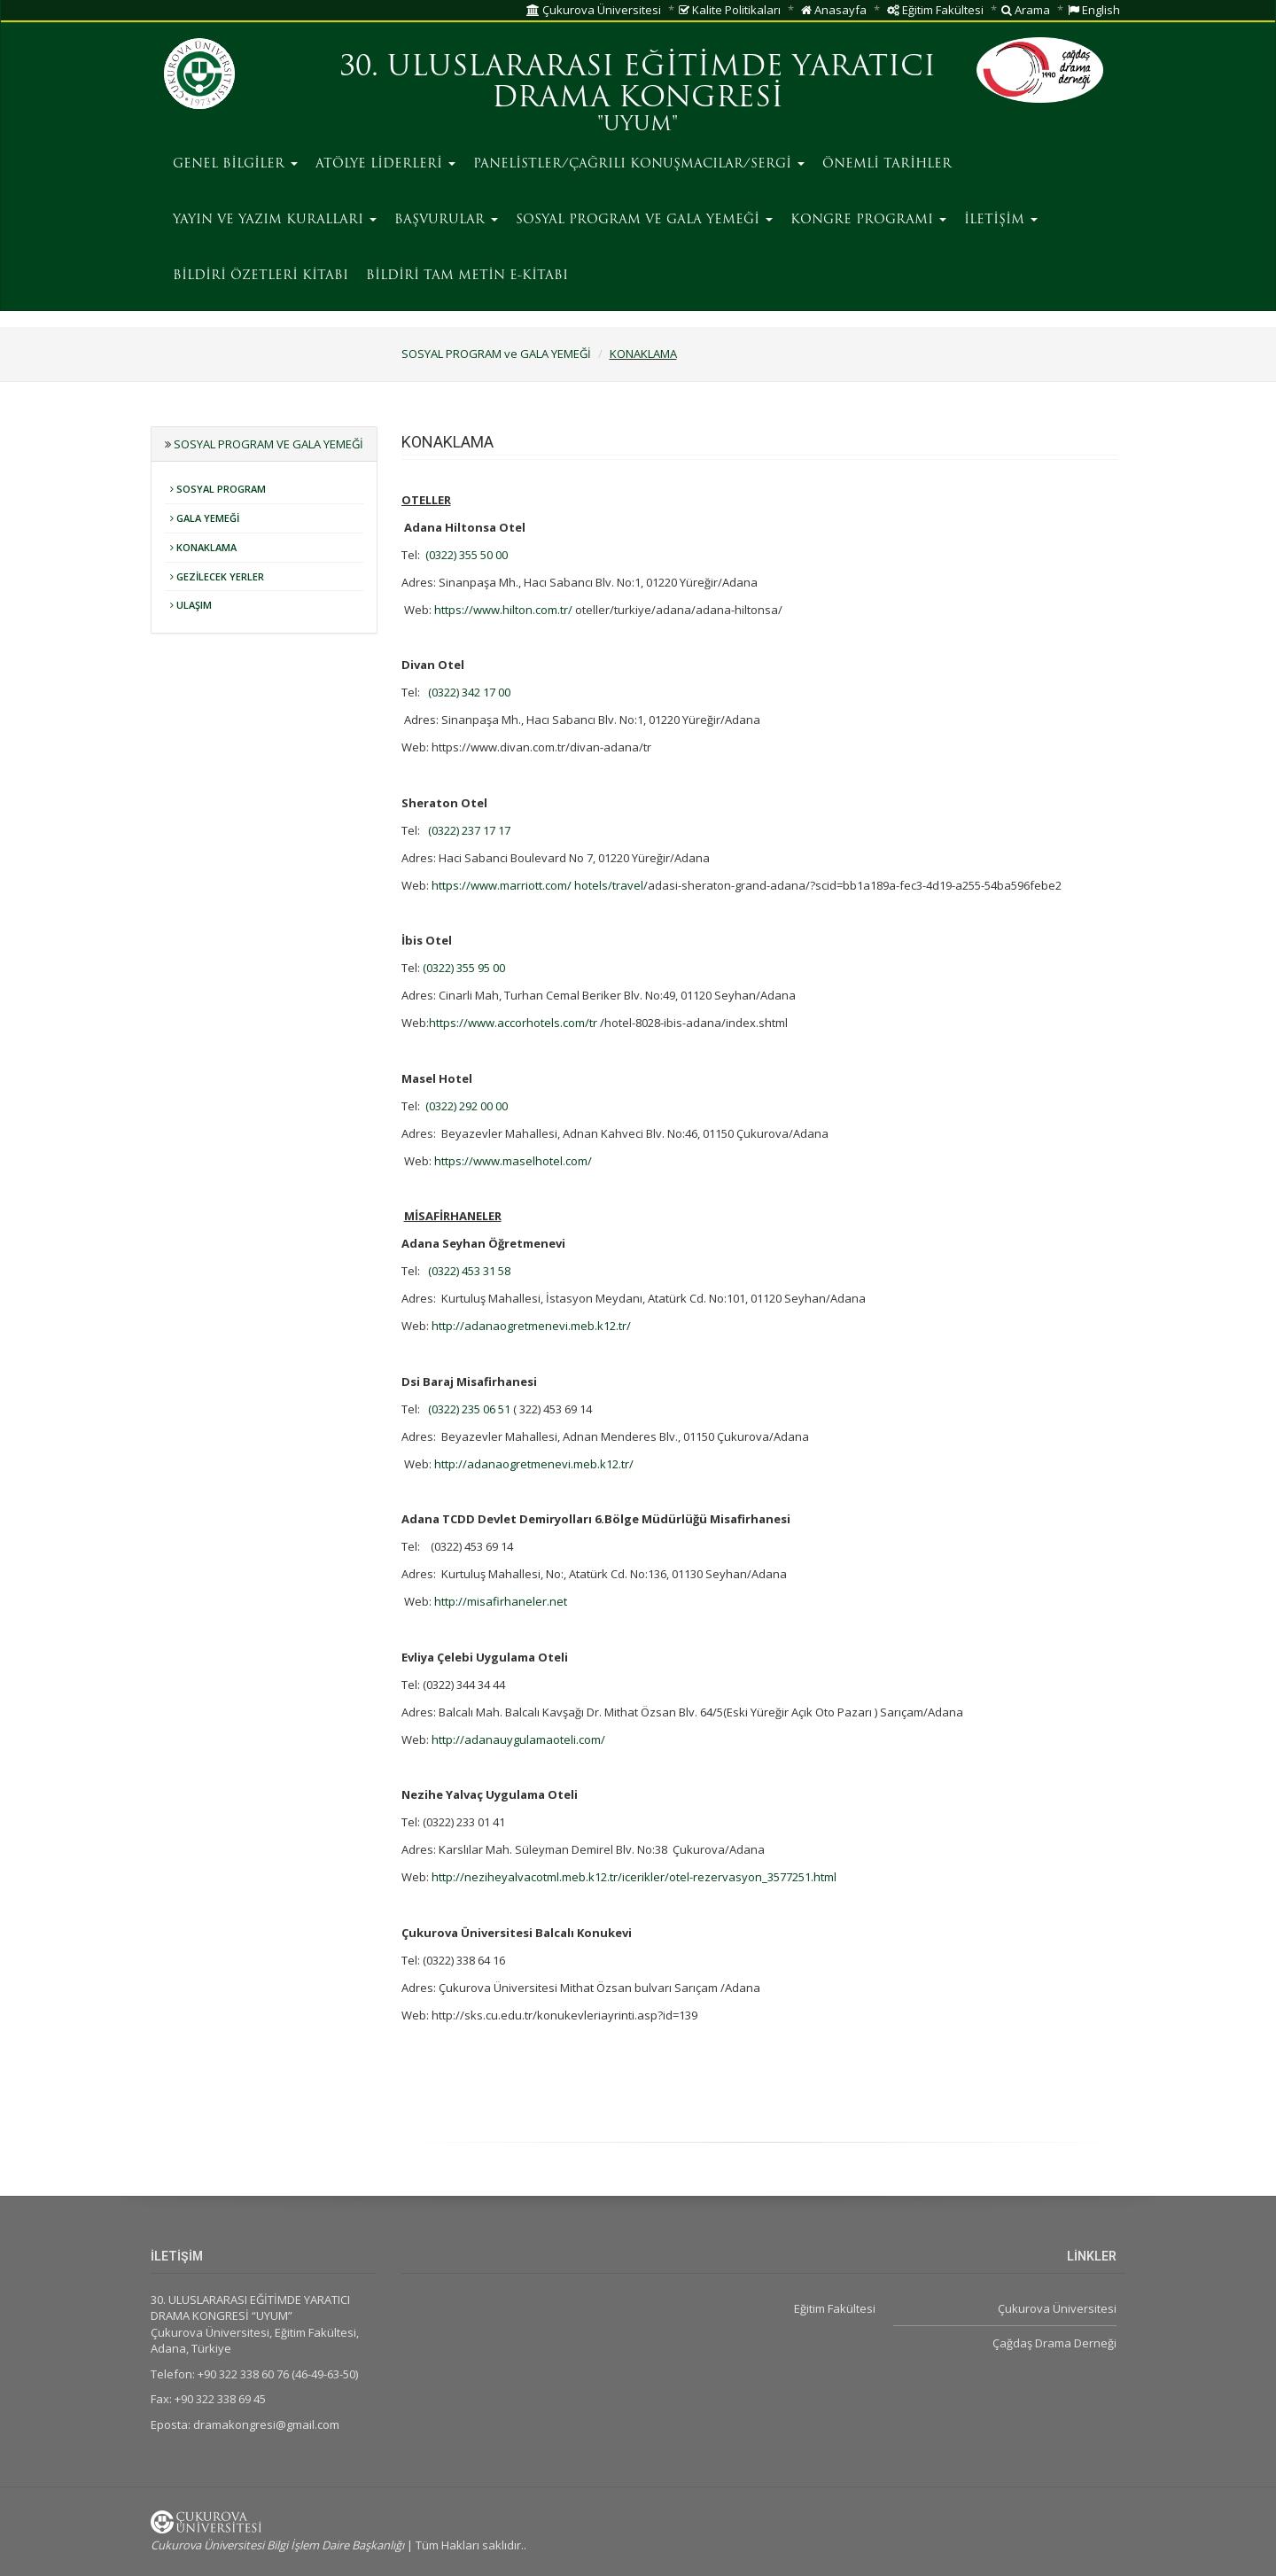  I want to click on BAŞVURULAR, so click(446, 220).